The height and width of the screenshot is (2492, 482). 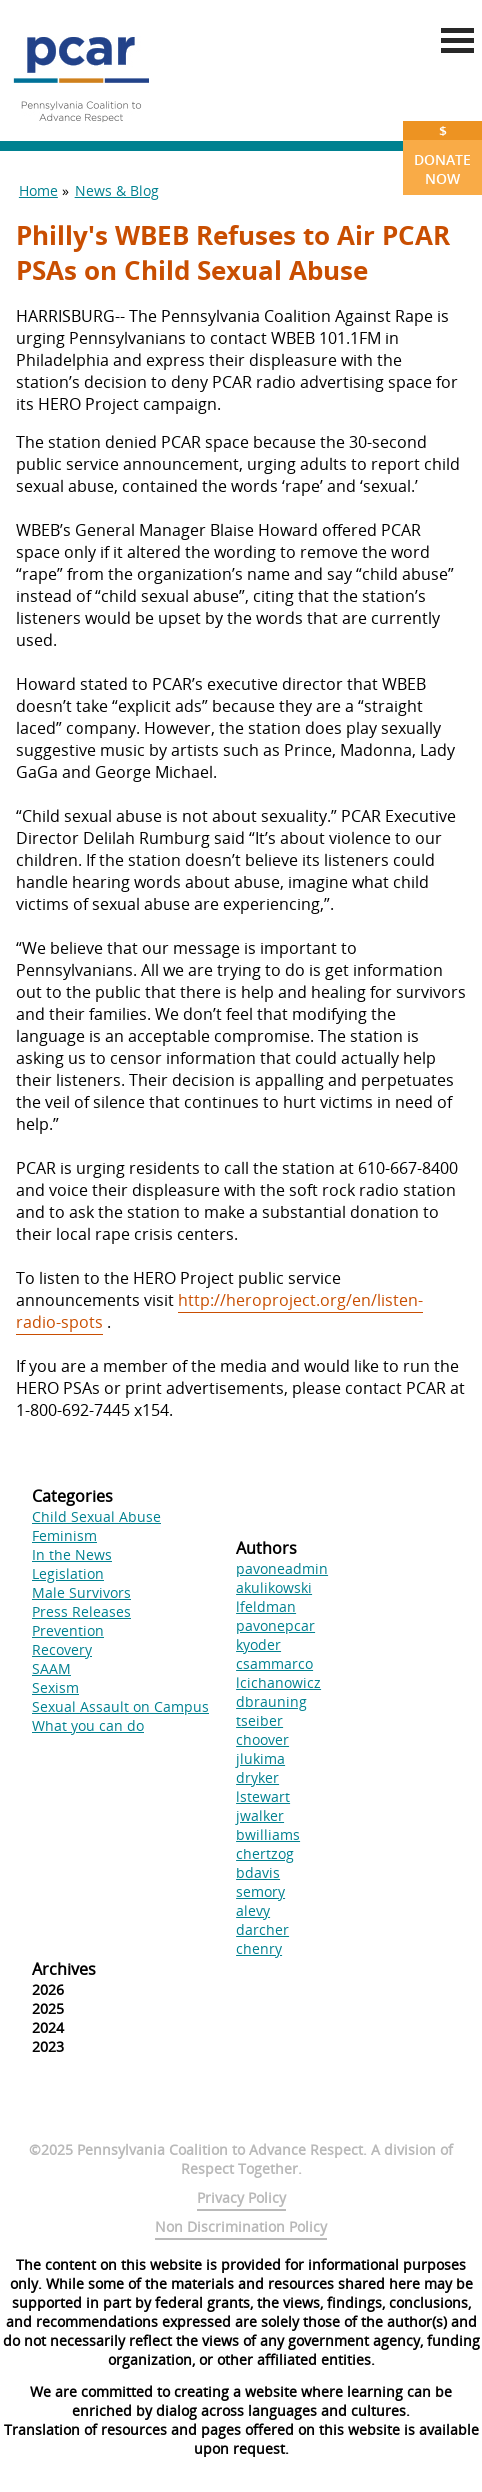 What do you see at coordinates (265, 1853) in the screenshot?
I see `chertzog` at bounding box center [265, 1853].